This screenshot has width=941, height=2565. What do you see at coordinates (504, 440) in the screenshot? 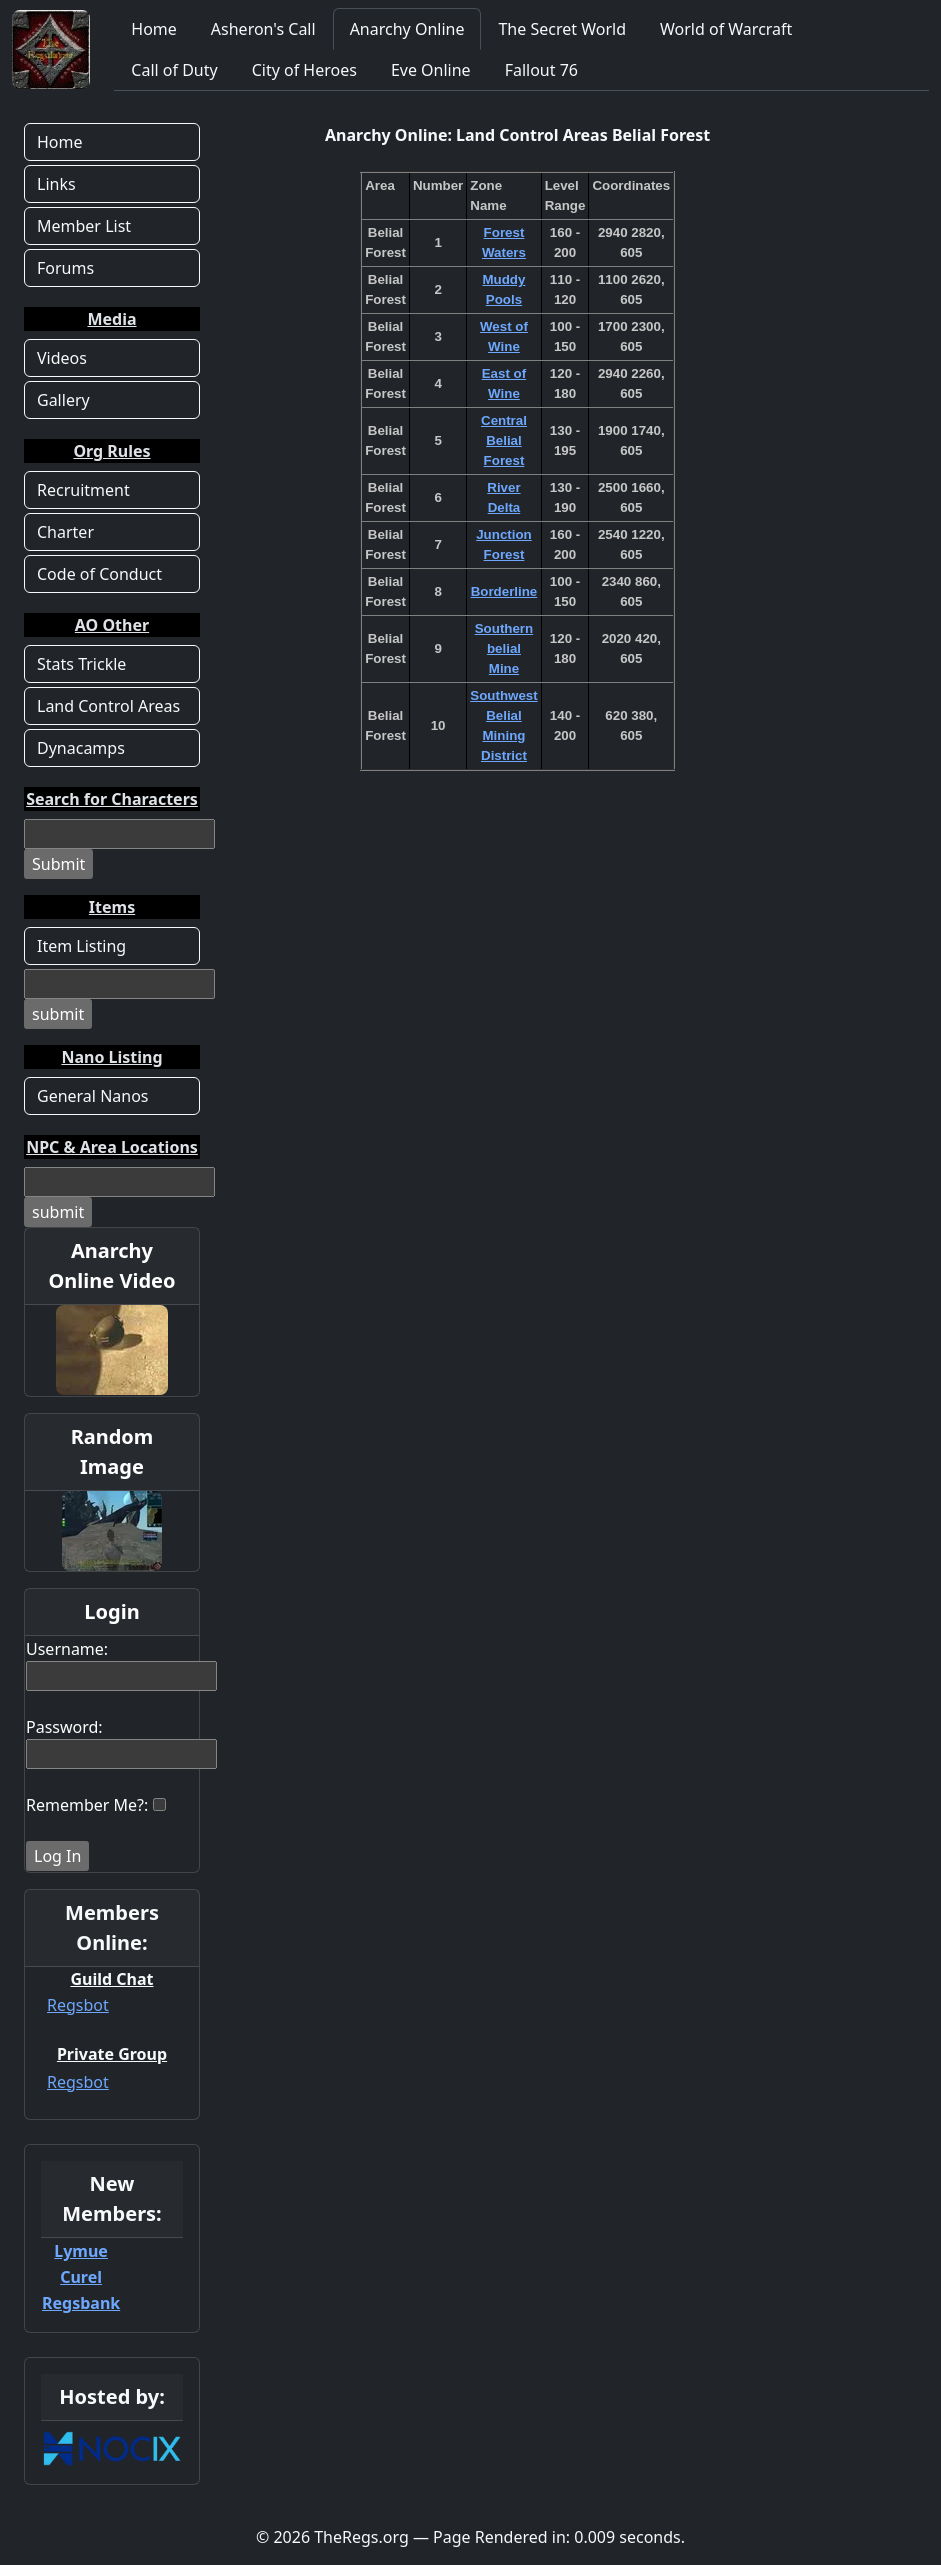
I see `Central Belial Forest` at bounding box center [504, 440].